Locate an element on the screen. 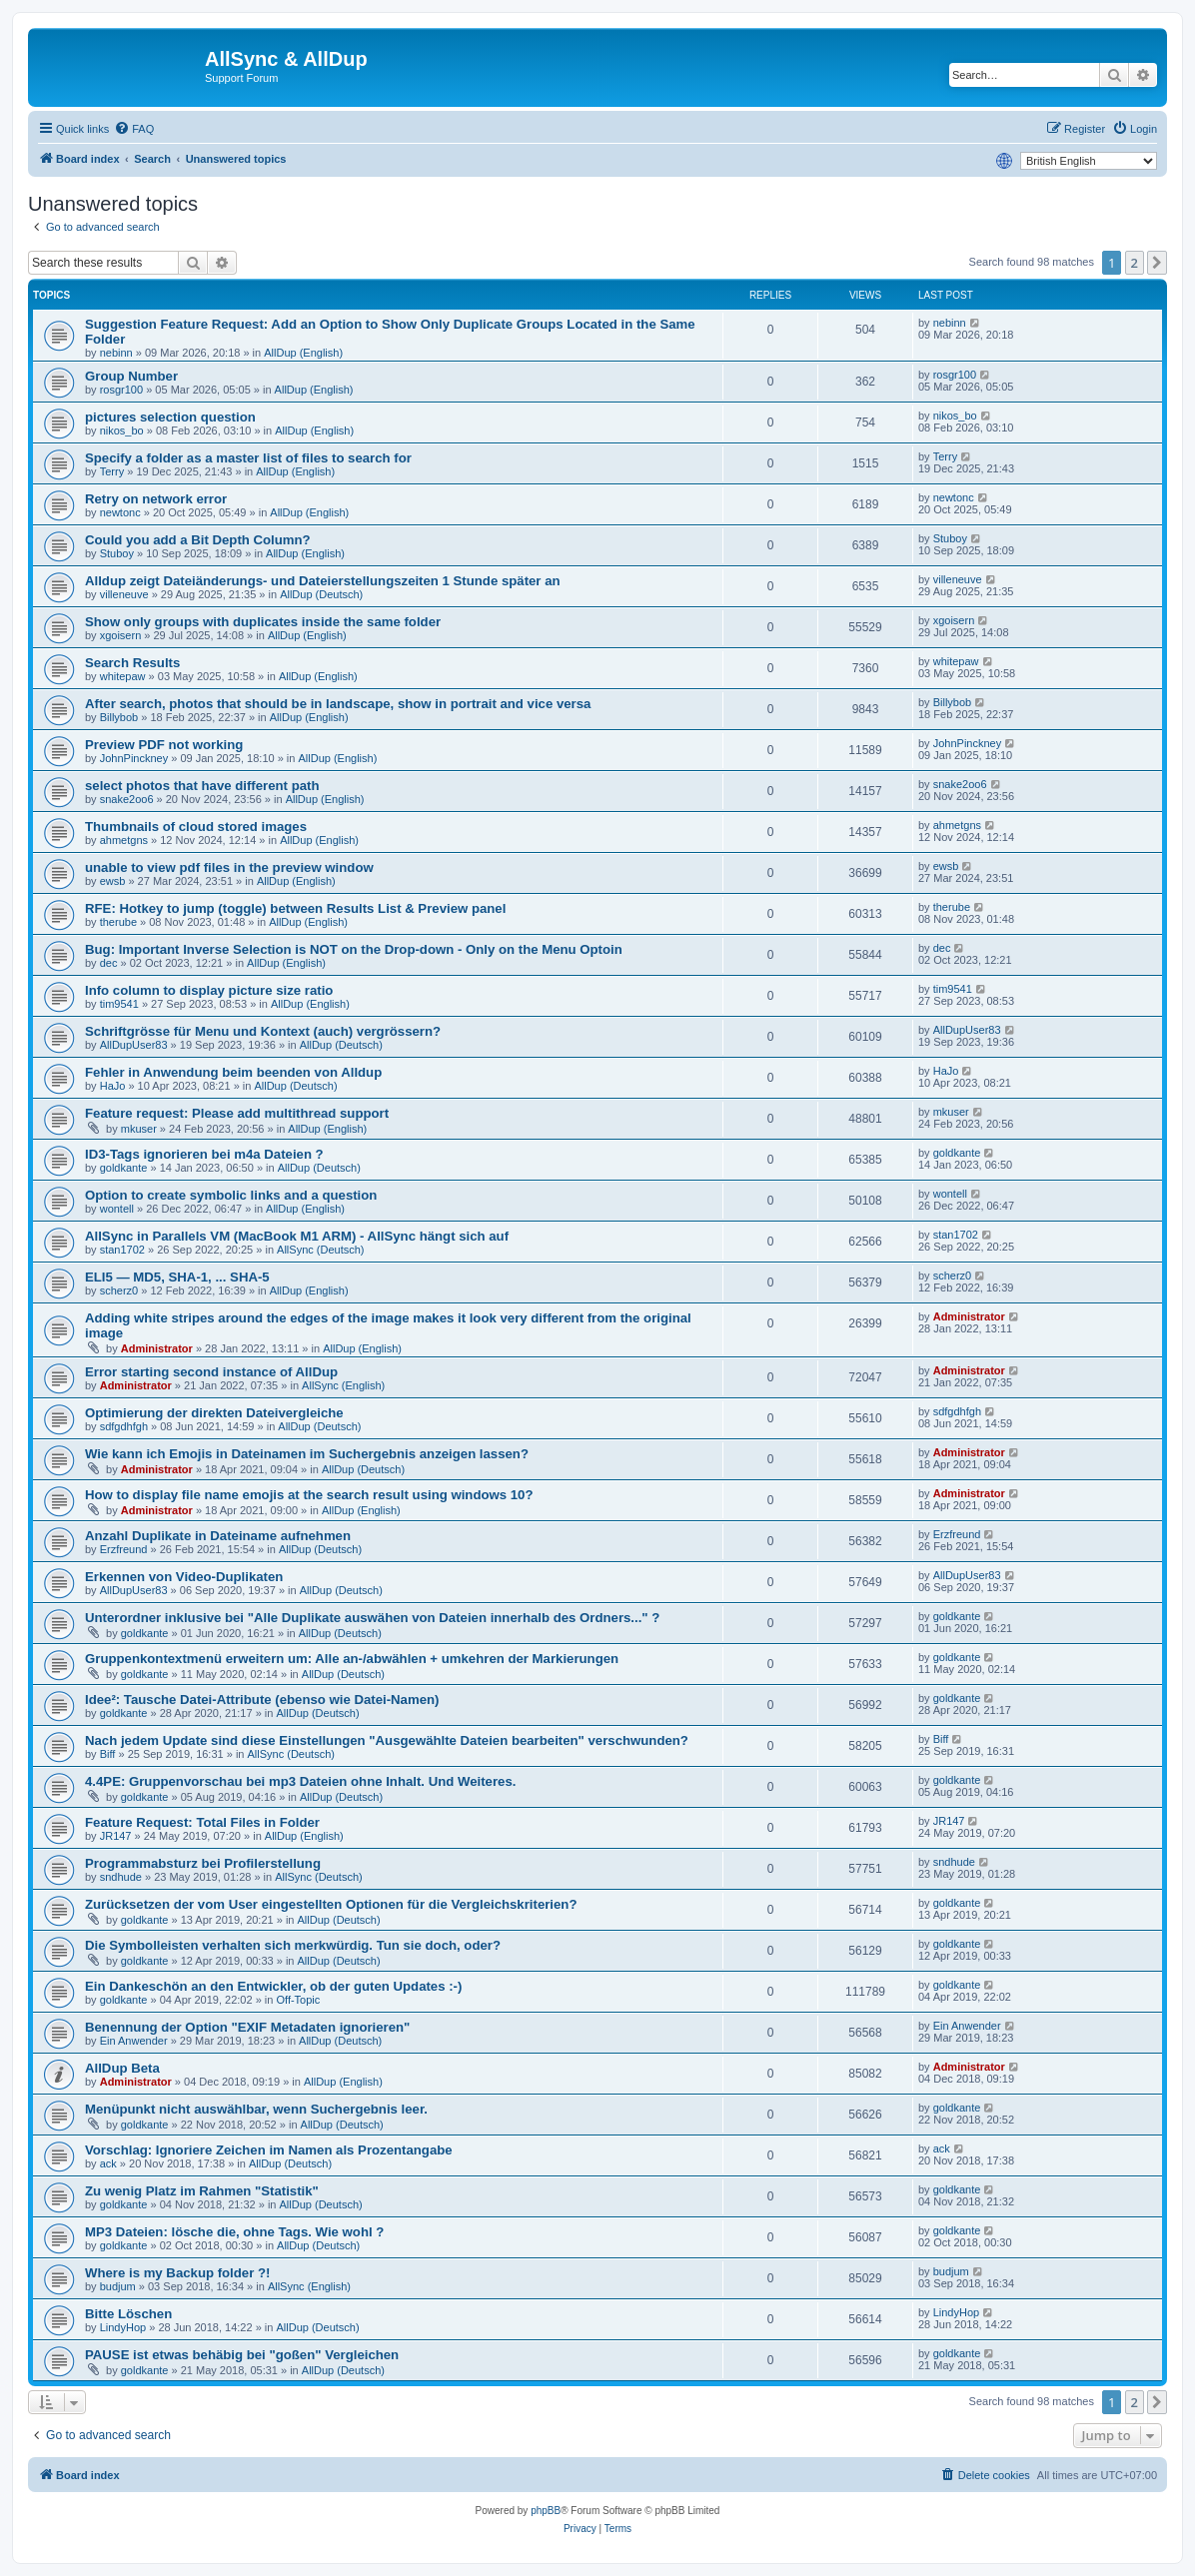 This screenshot has width=1195, height=2576. ahmetgns is located at coordinates (124, 840).